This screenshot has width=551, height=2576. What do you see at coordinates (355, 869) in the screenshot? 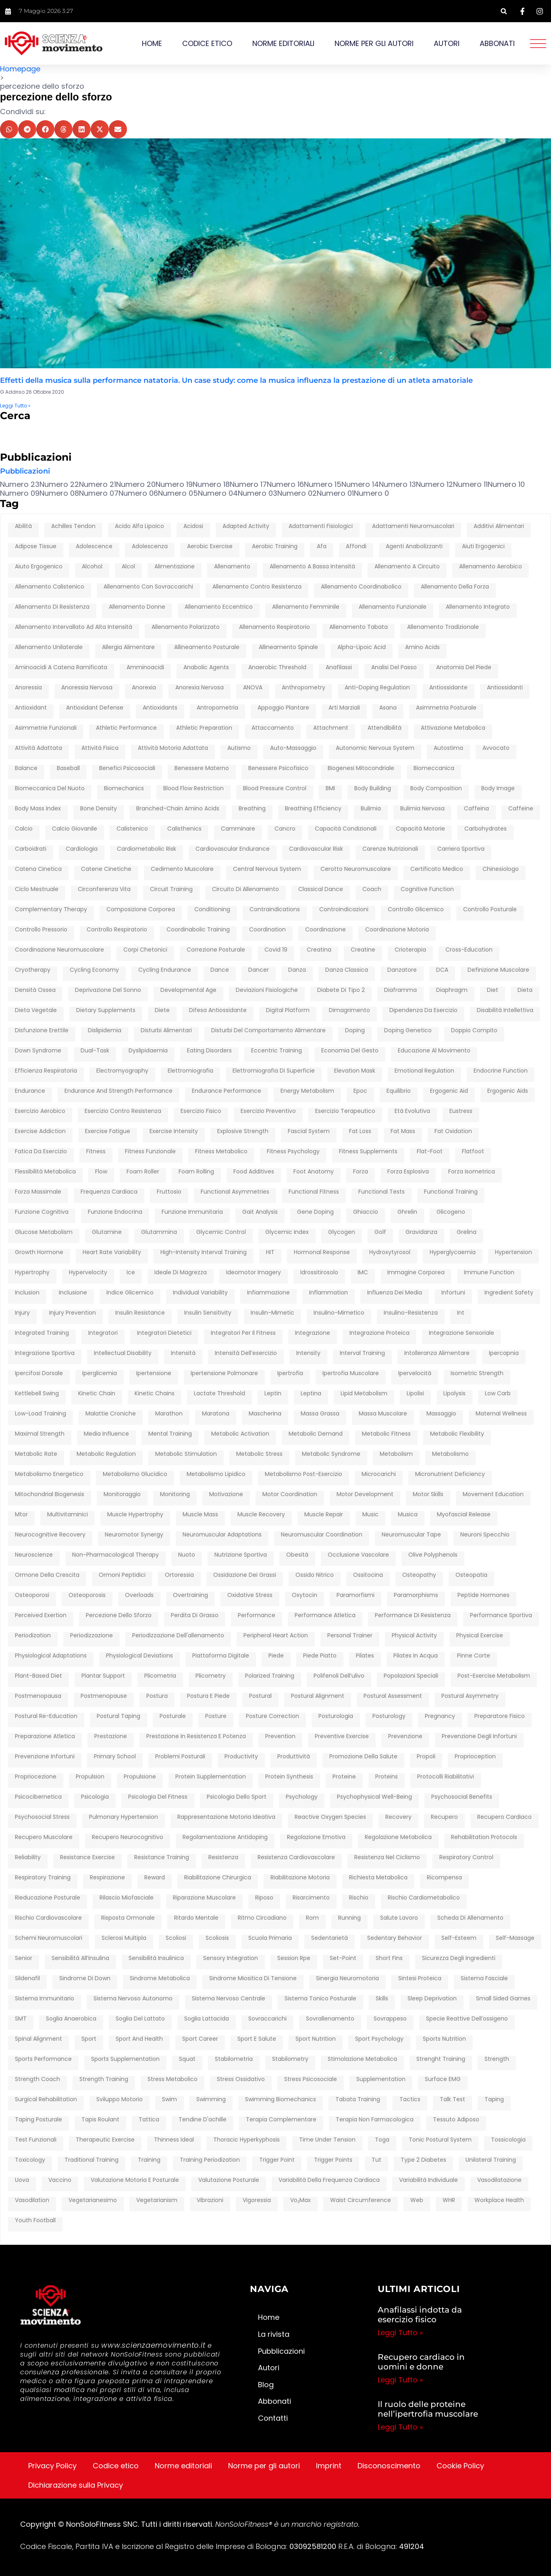
I see `cerotto neuromuscolare` at bounding box center [355, 869].